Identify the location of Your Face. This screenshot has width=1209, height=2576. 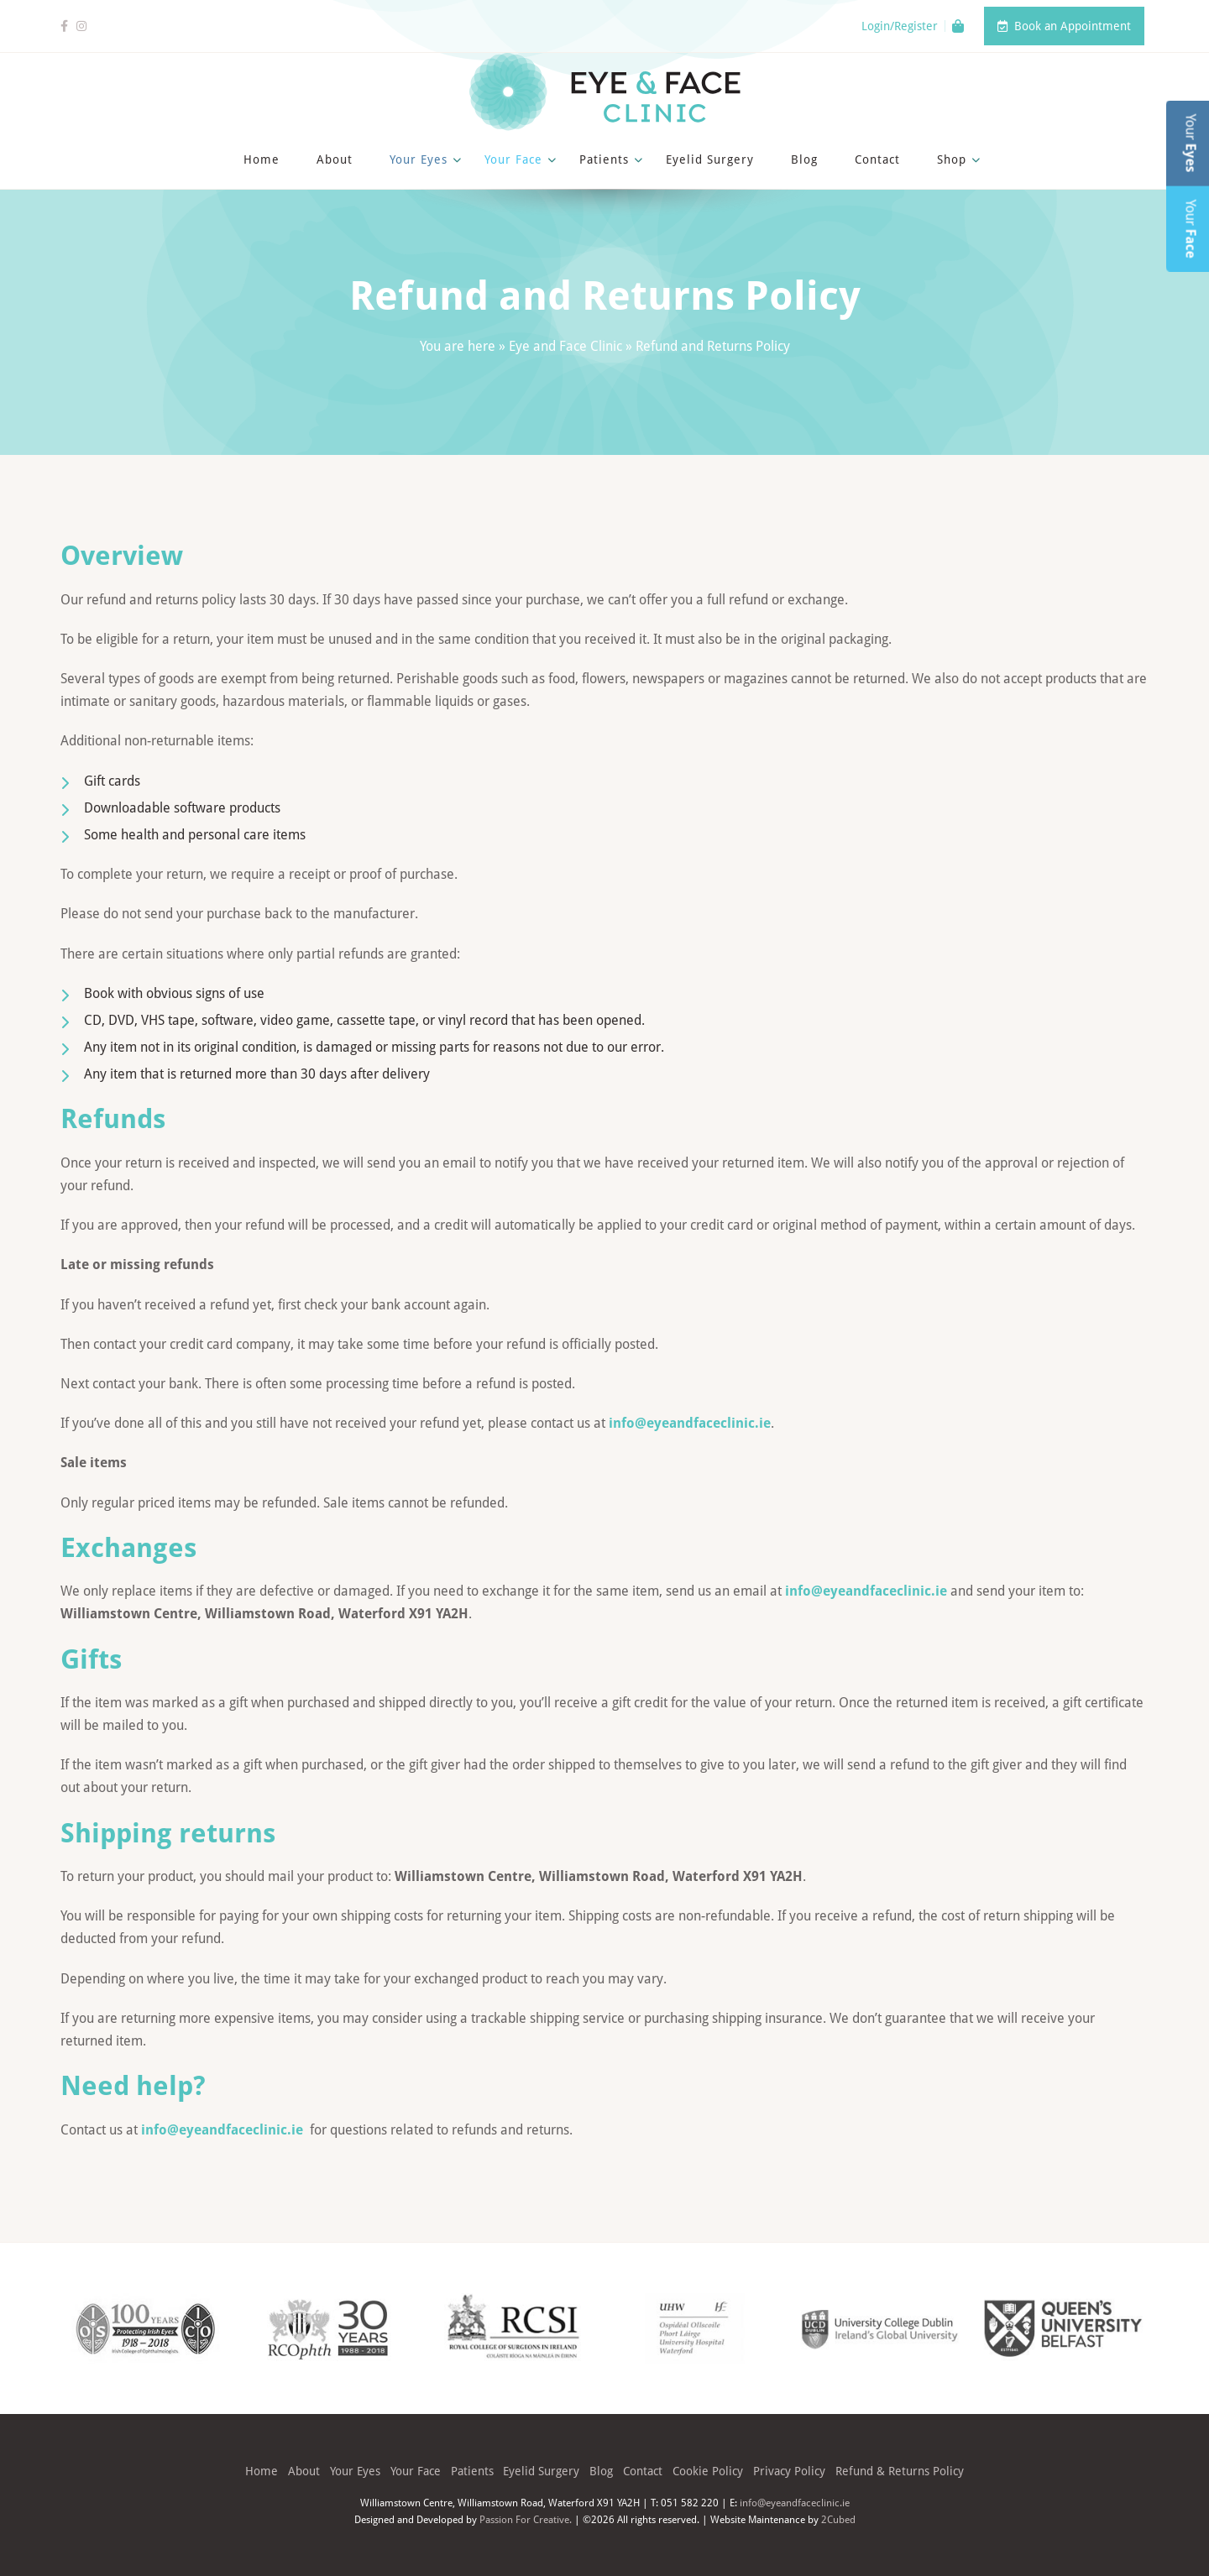
(513, 159).